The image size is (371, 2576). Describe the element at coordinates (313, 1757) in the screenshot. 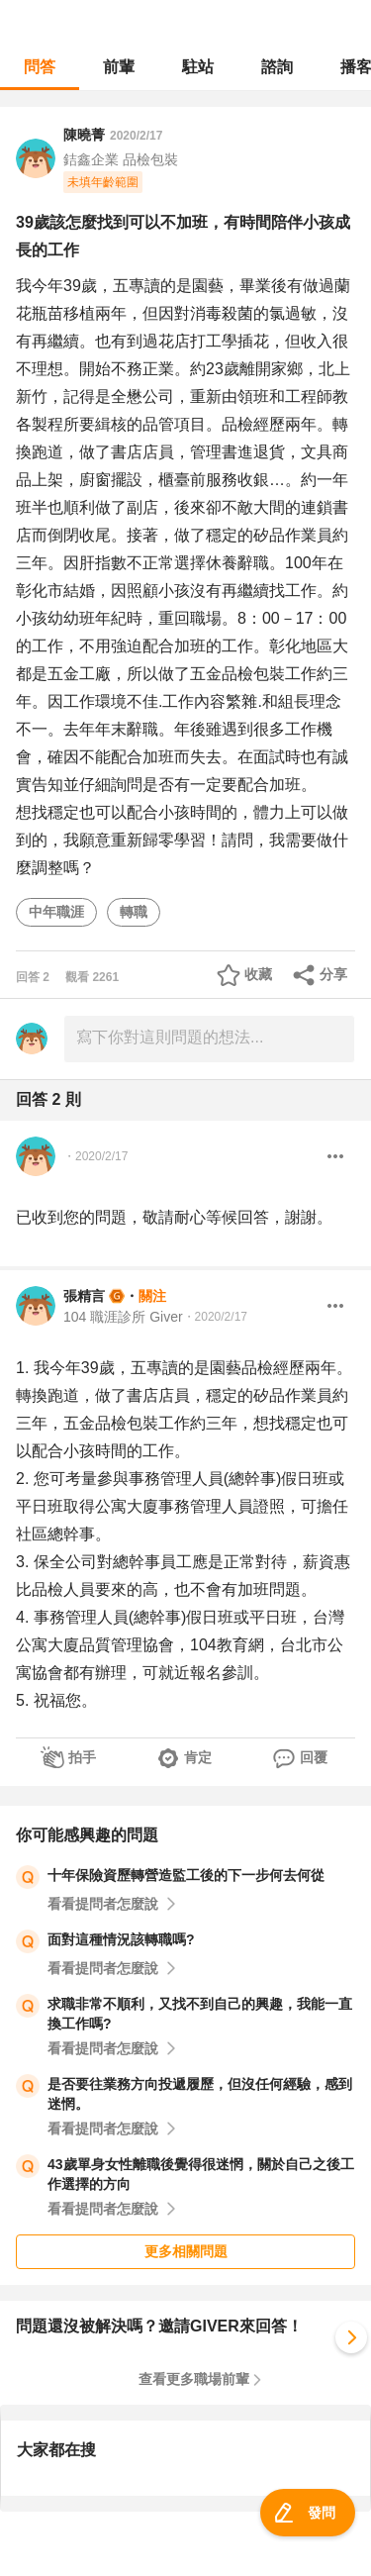

I see `回覆` at that location.